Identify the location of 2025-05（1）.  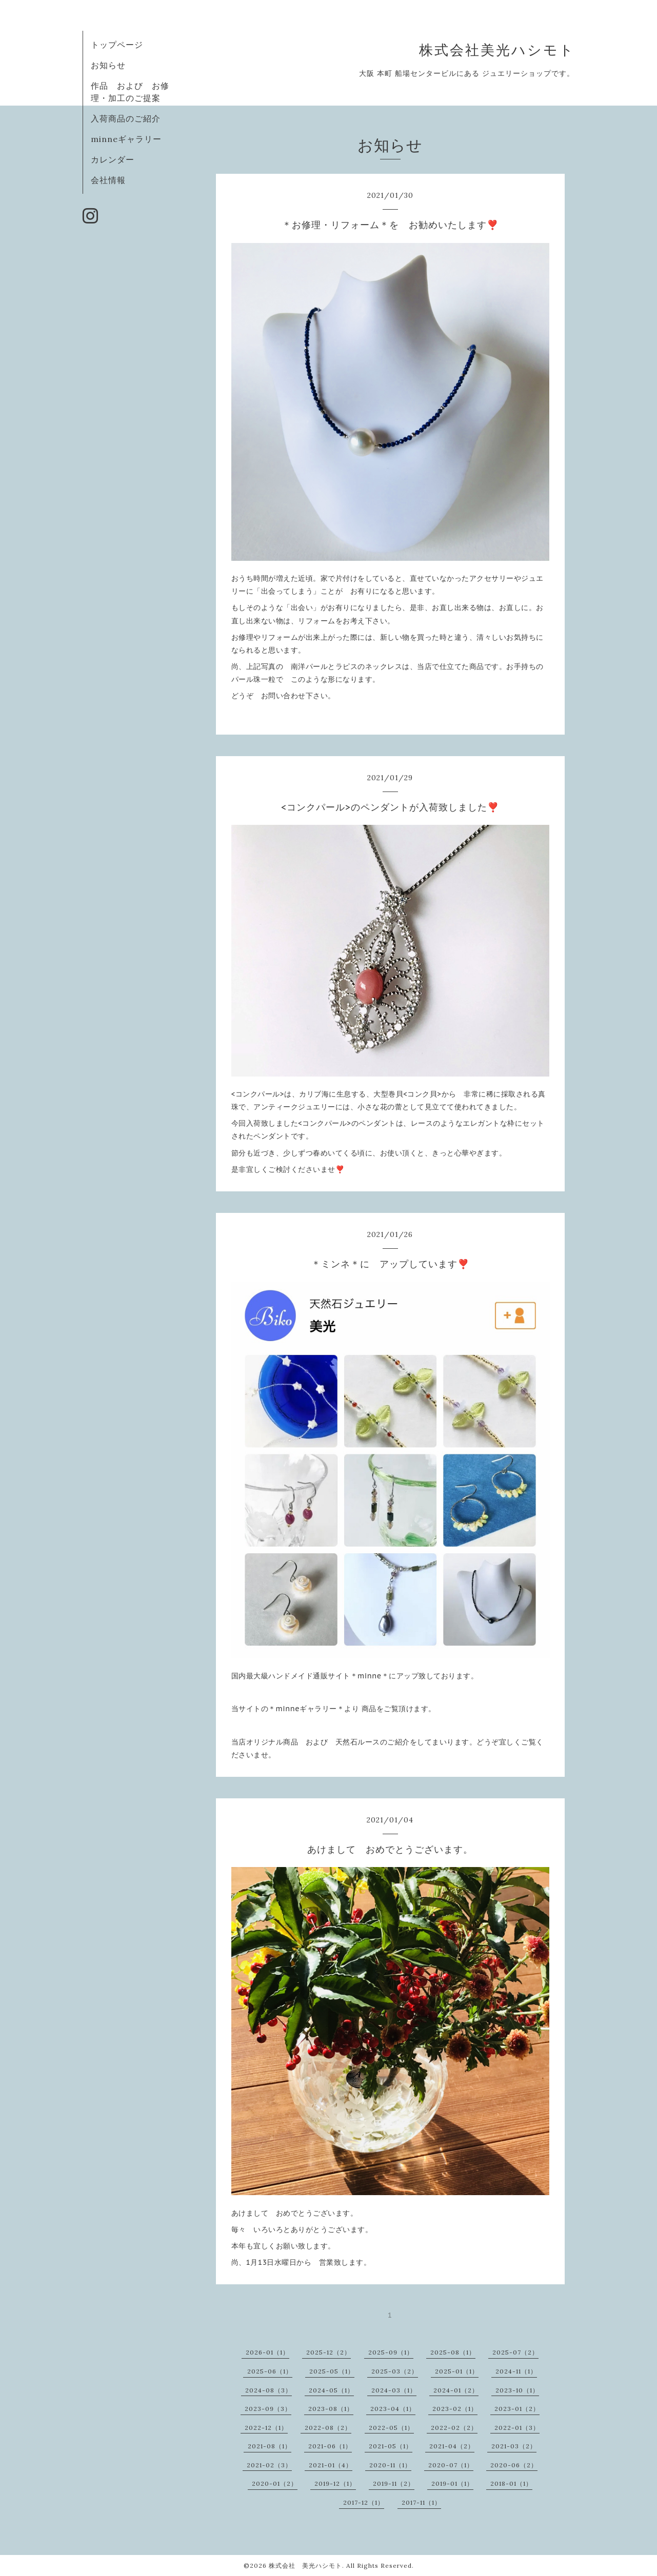
(331, 2371).